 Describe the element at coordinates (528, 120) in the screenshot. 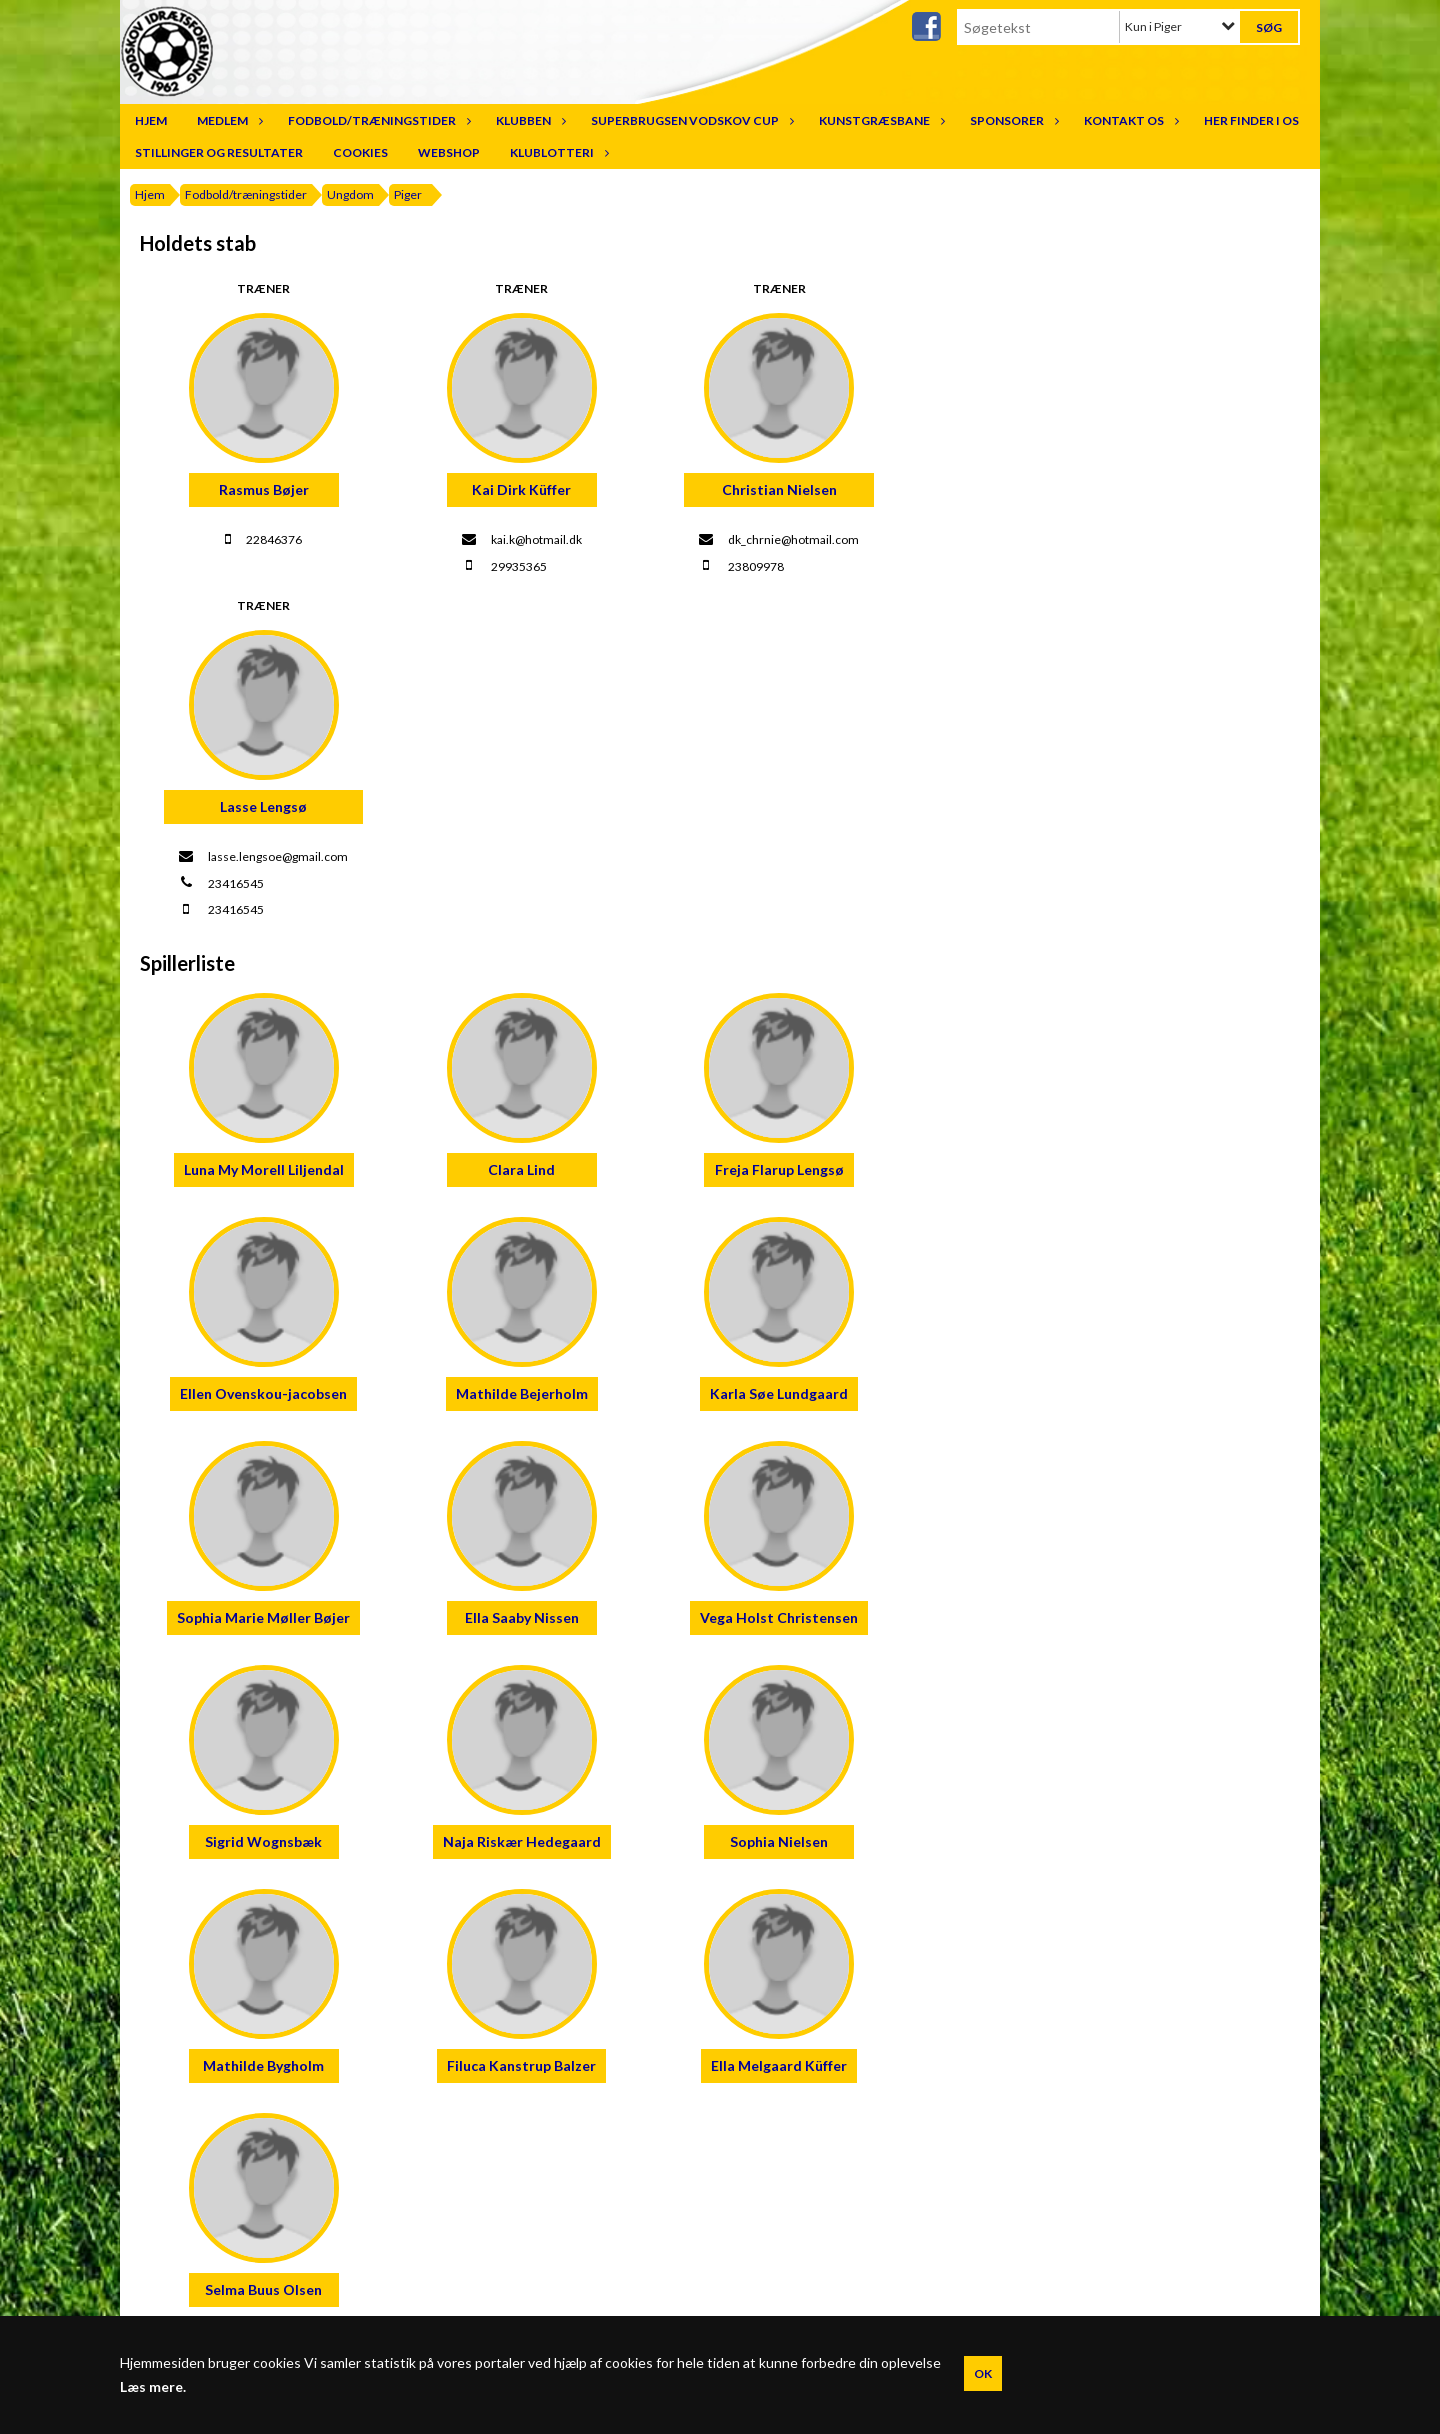

I see `Klubben` at that location.